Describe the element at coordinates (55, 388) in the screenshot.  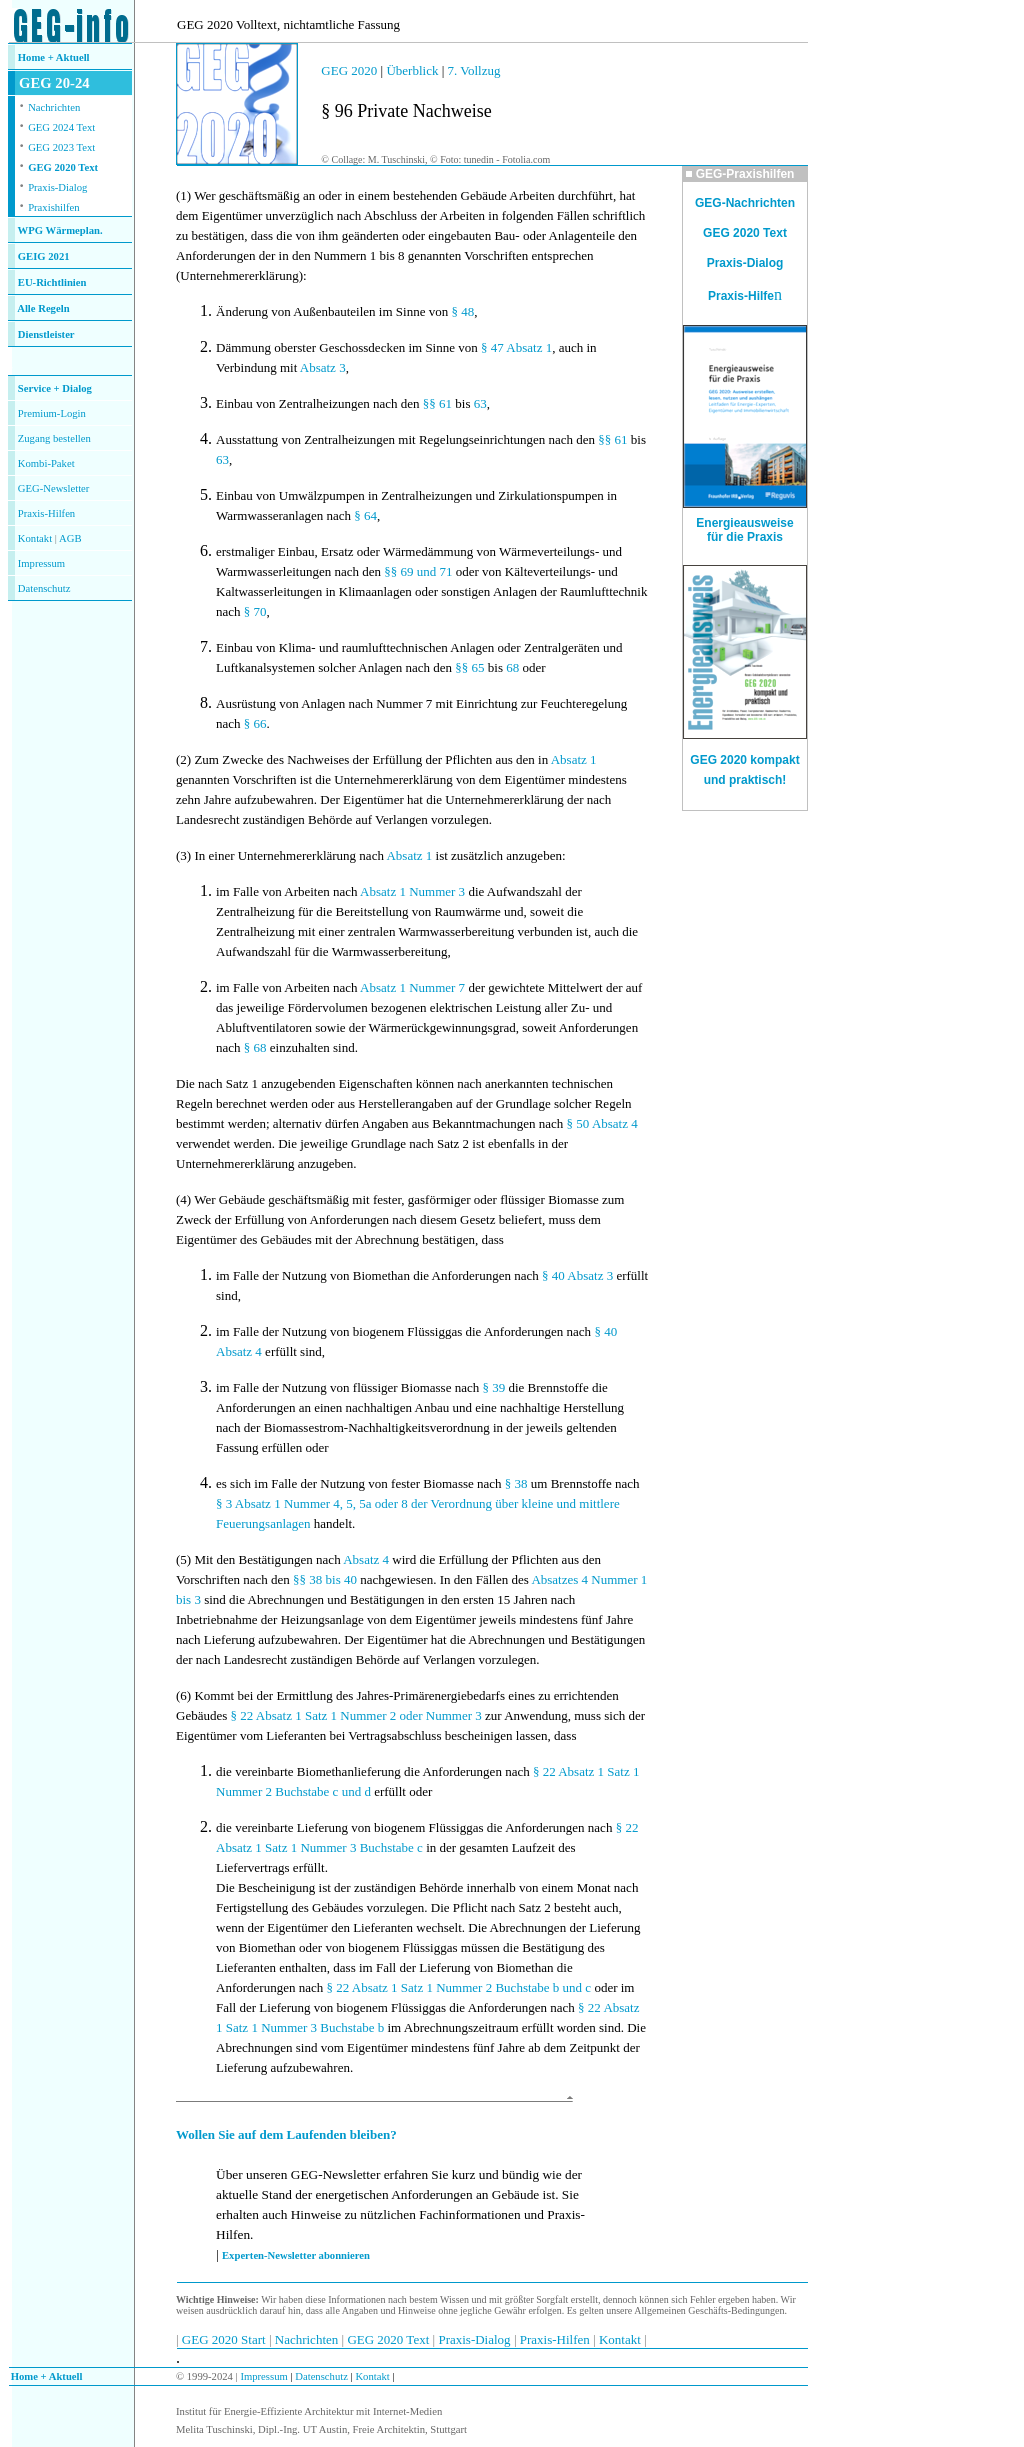
I see `Service + Dialog` at that location.